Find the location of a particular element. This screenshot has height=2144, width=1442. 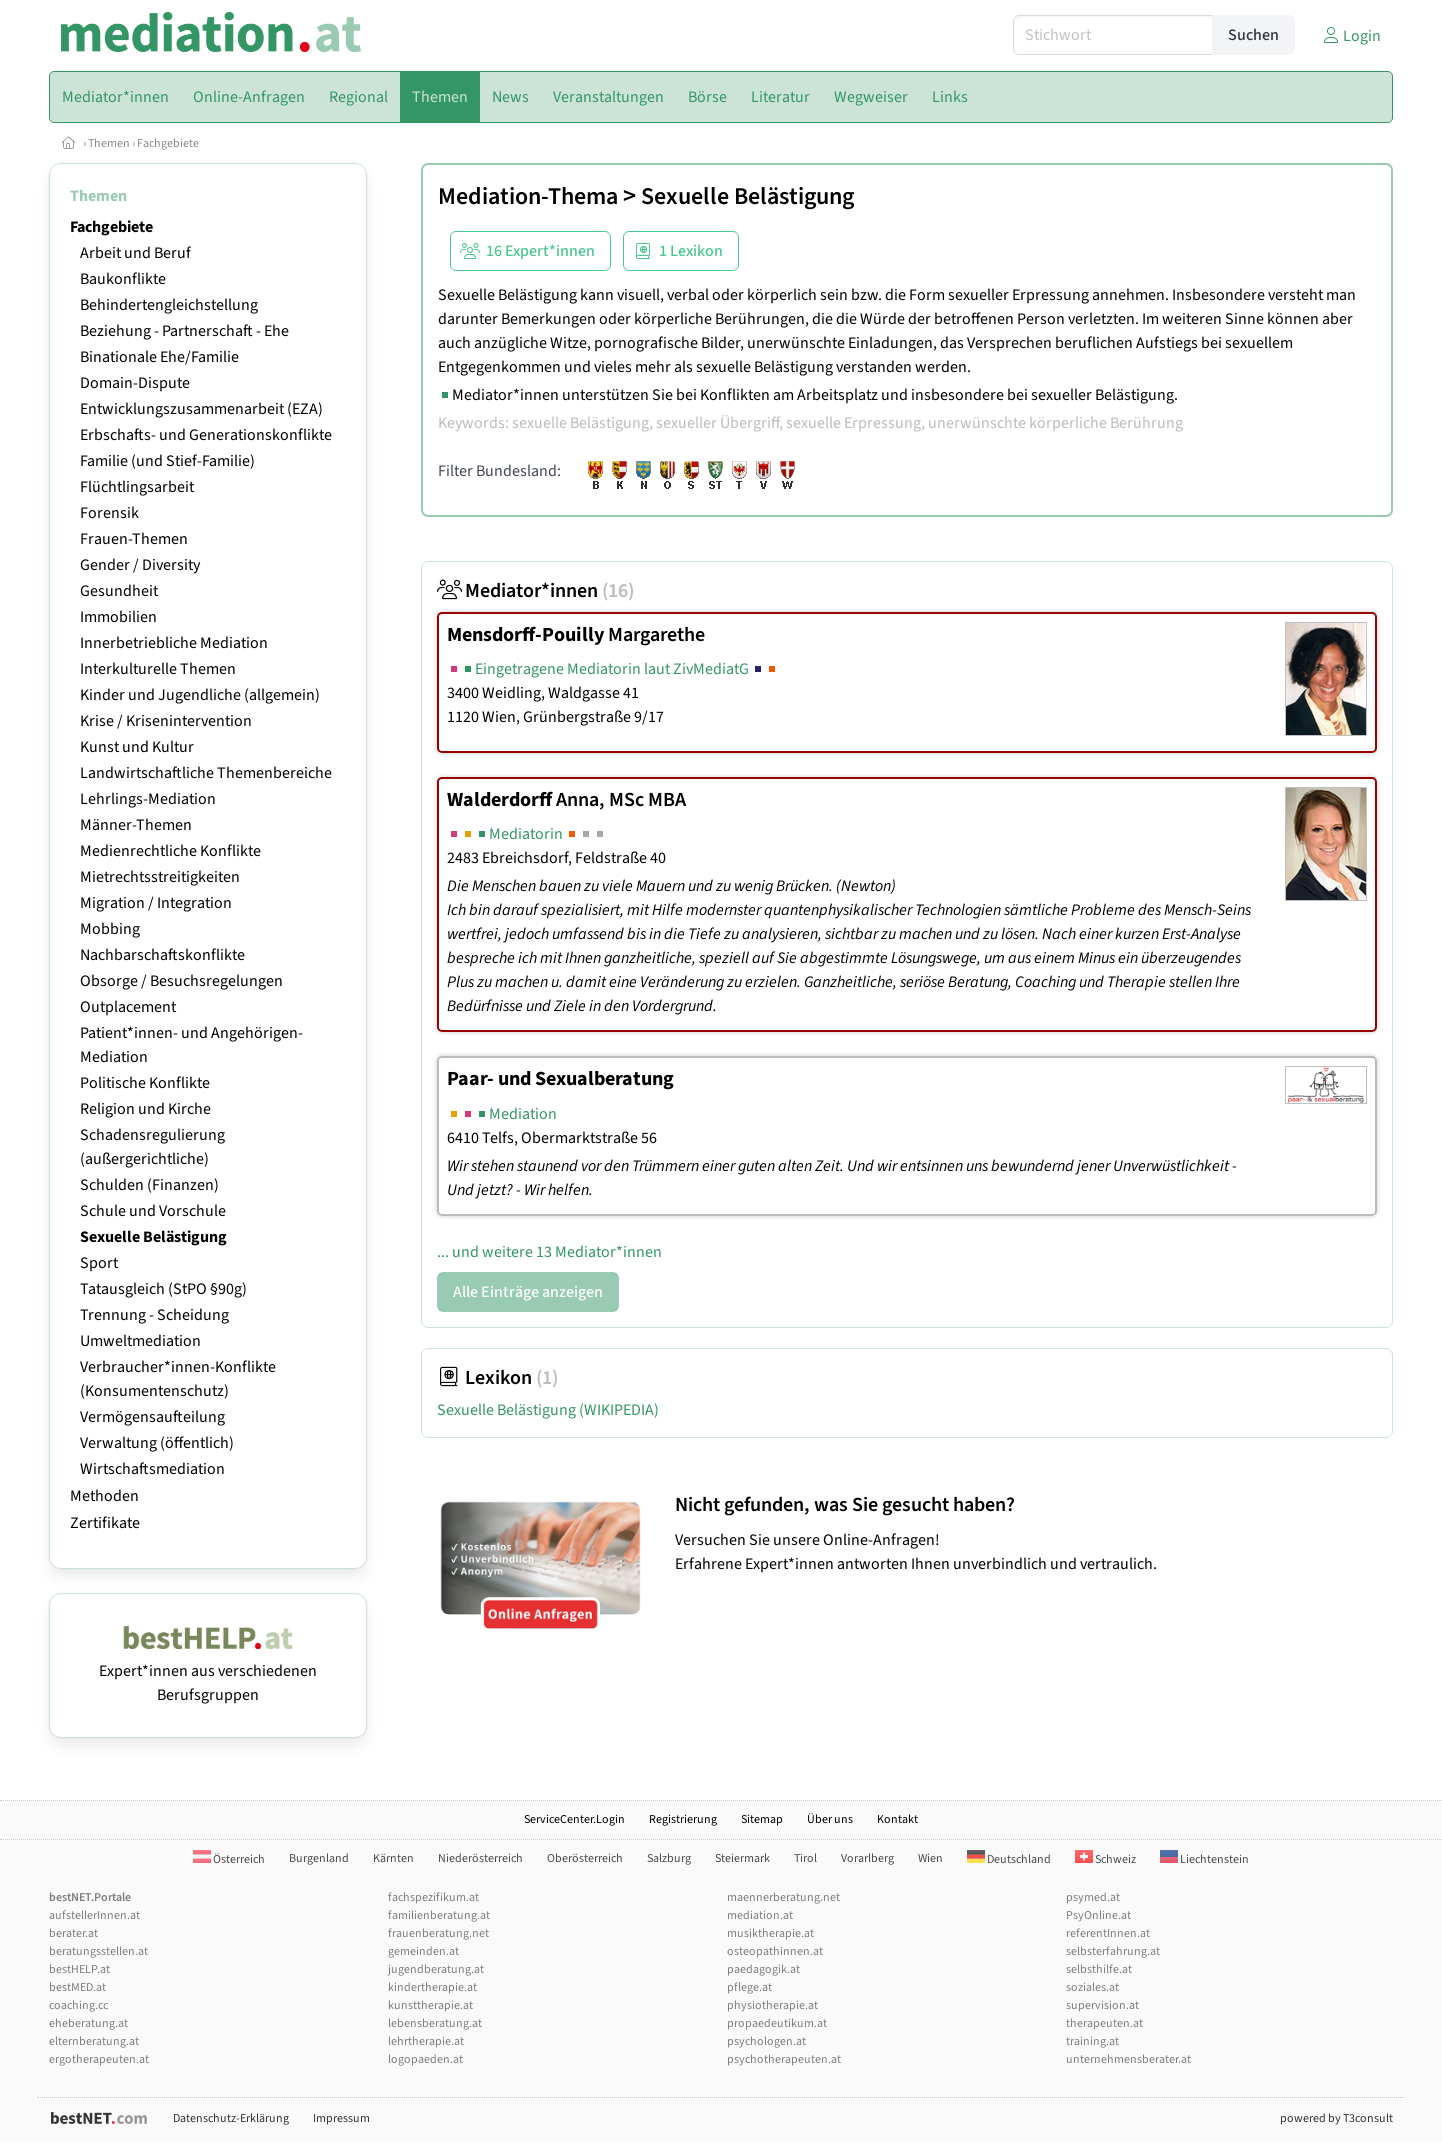

Kärnten is located at coordinates (393, 1858).